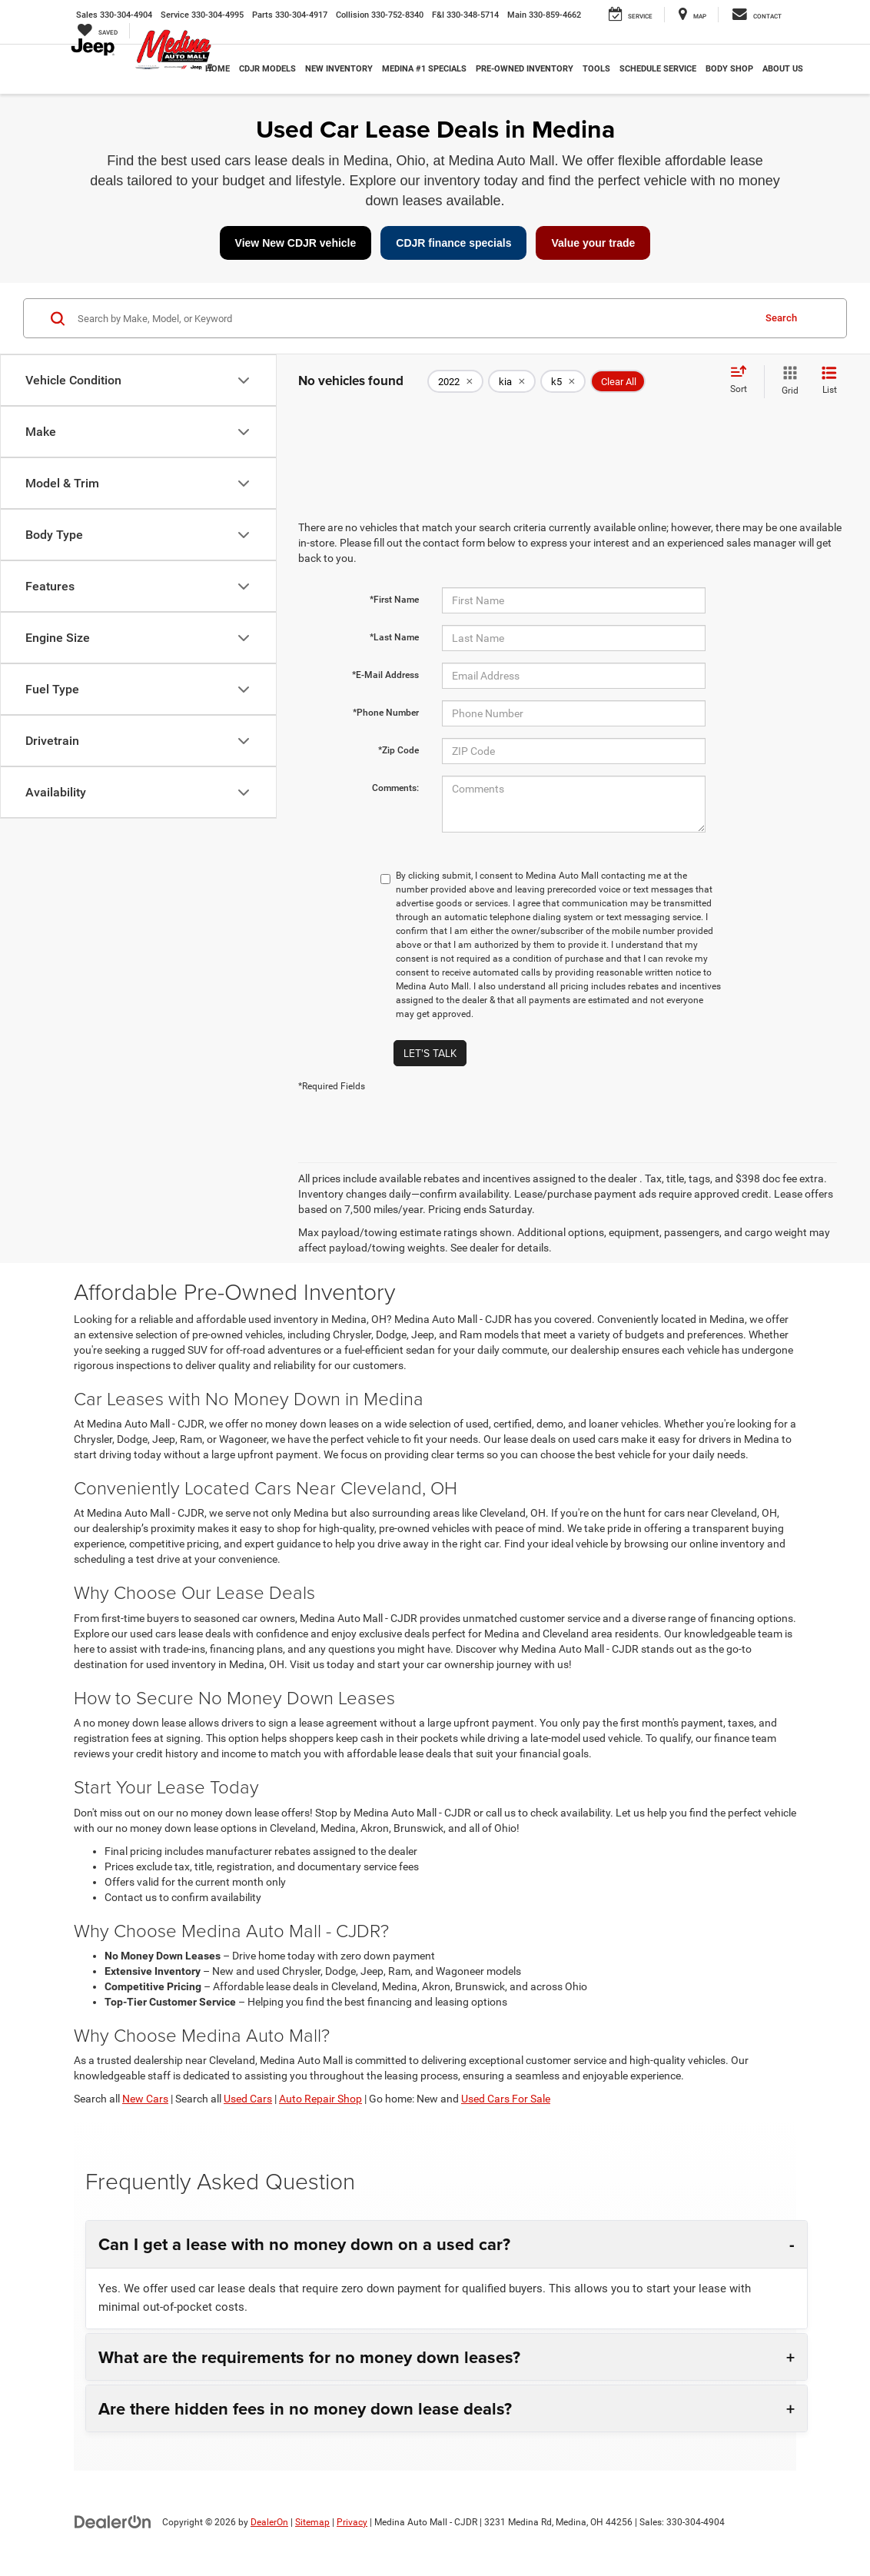 This screenshot has width=870, height=2576. I want to click on [Search by Make, Model, or Keyword], so click(413, 318).